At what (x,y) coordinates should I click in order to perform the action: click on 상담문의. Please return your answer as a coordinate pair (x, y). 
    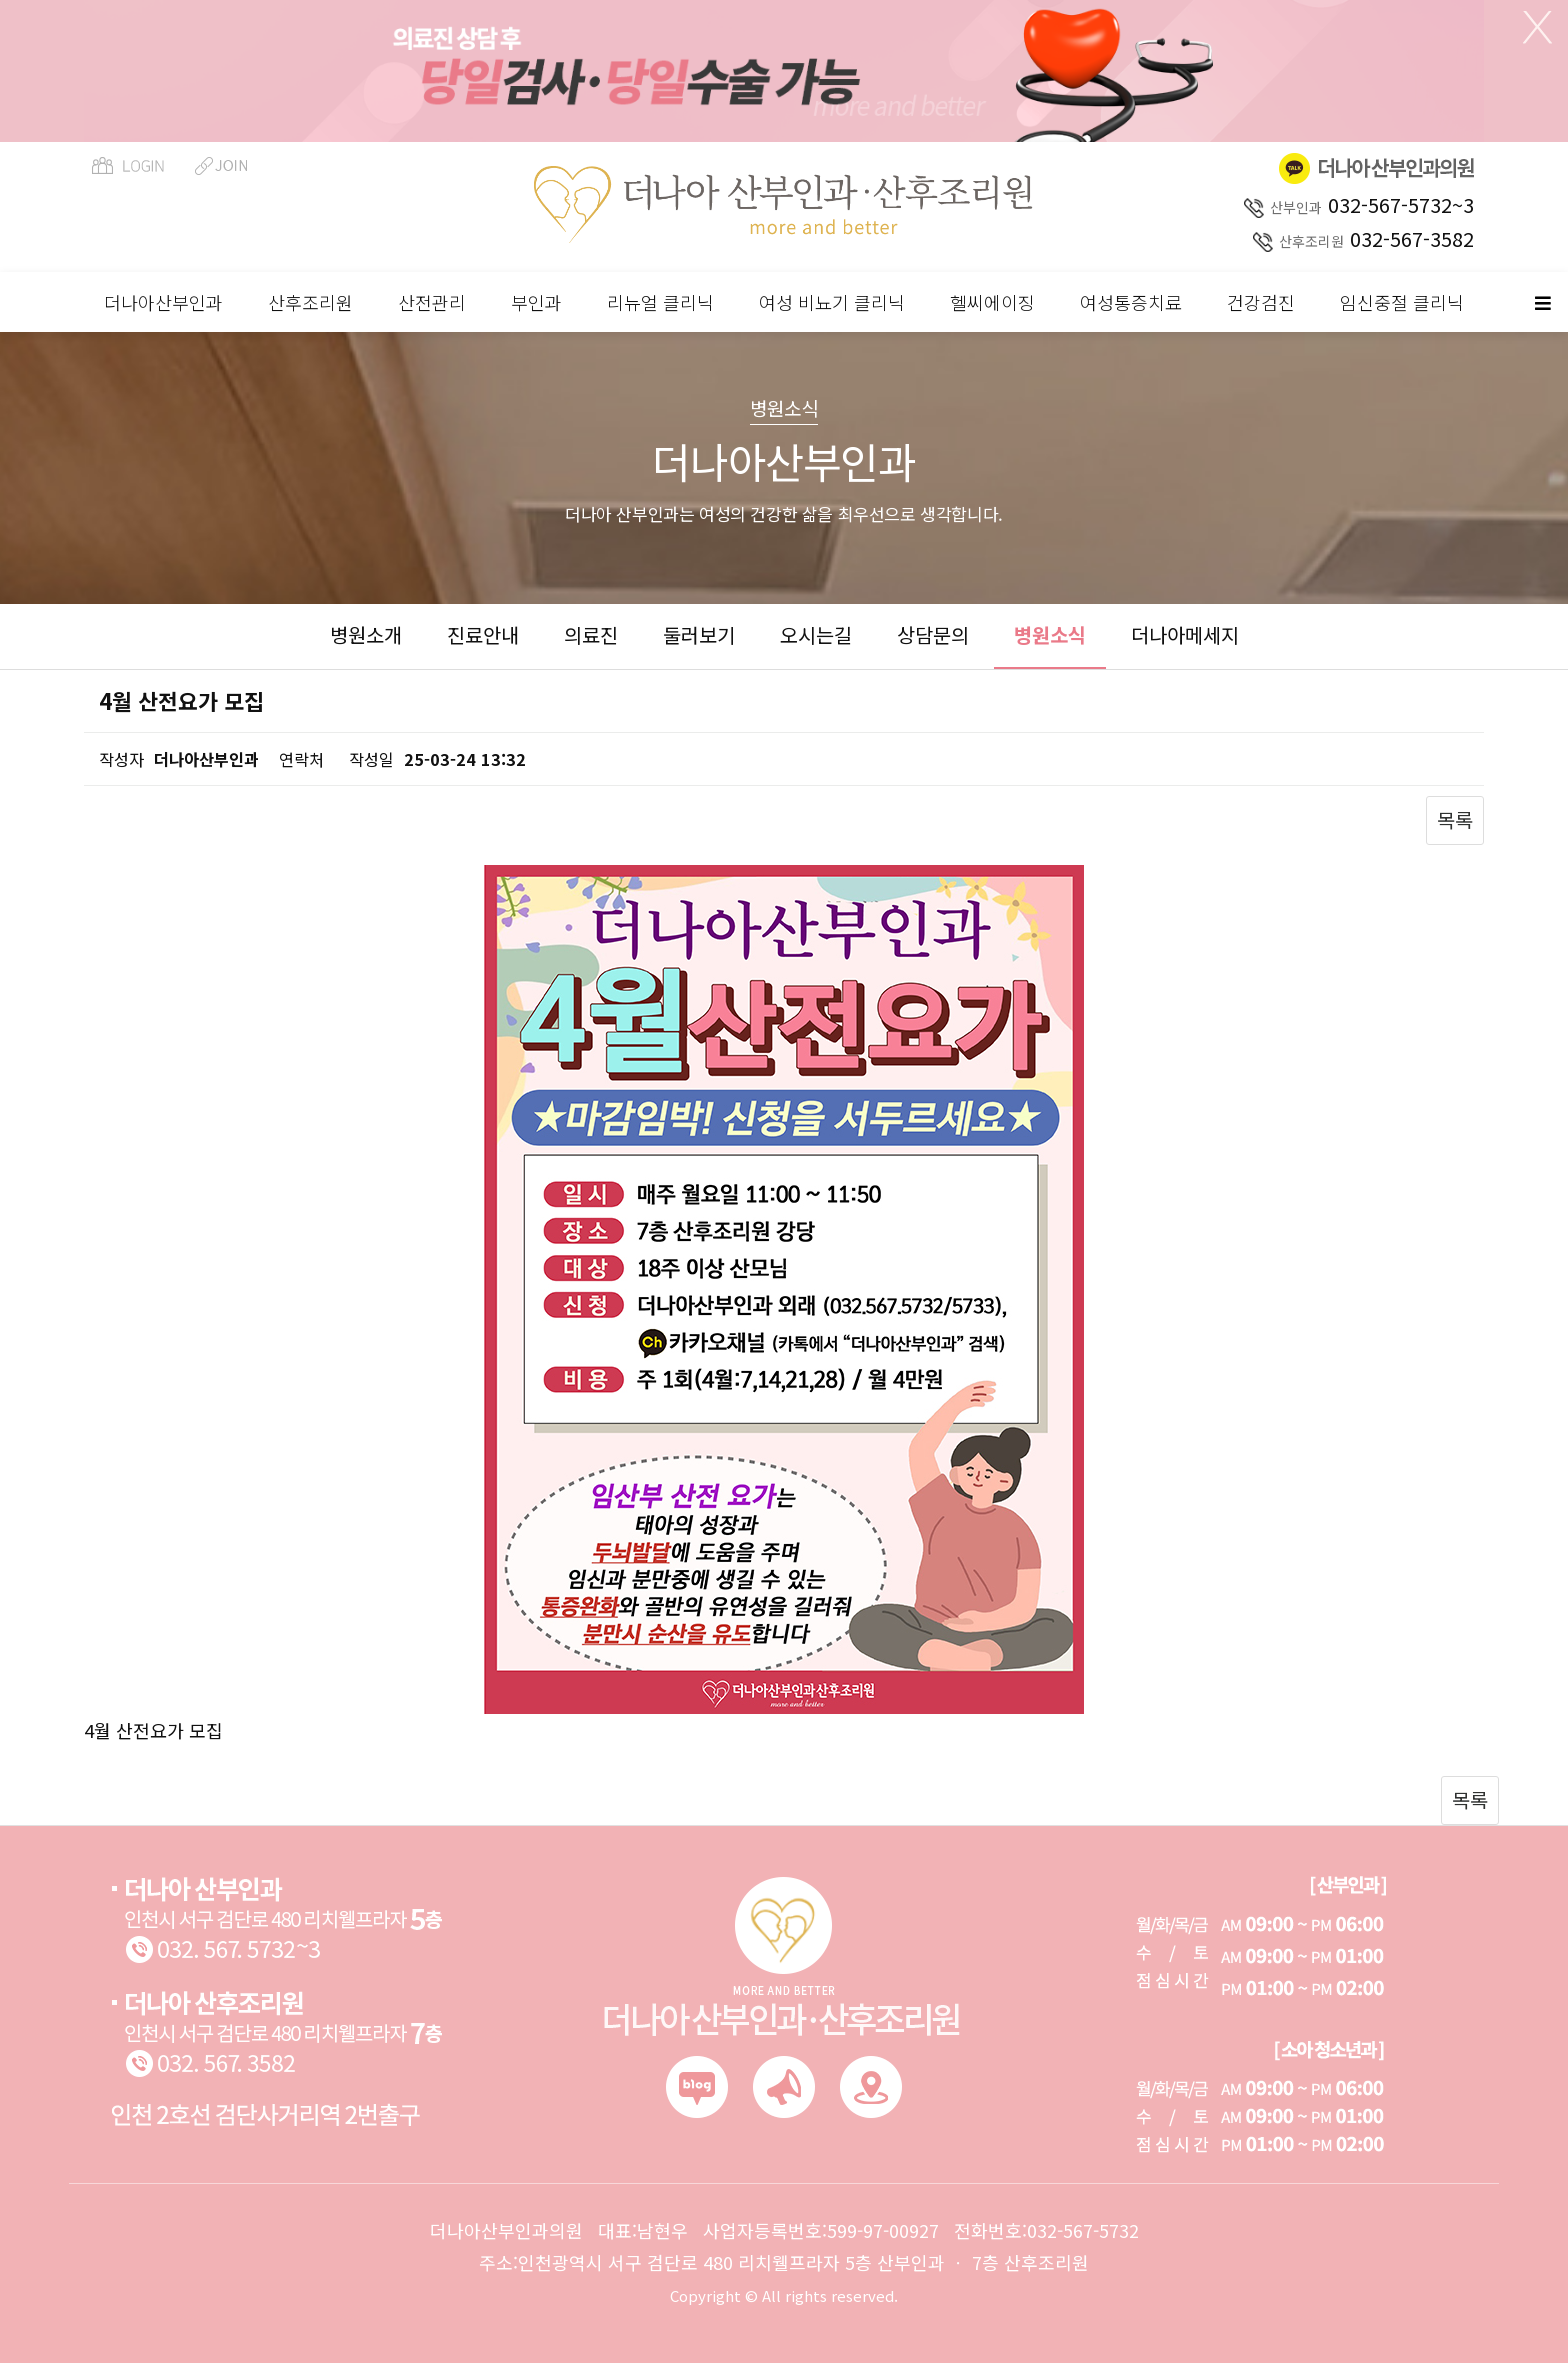
    Looking at the image, I should click on (933, 634).